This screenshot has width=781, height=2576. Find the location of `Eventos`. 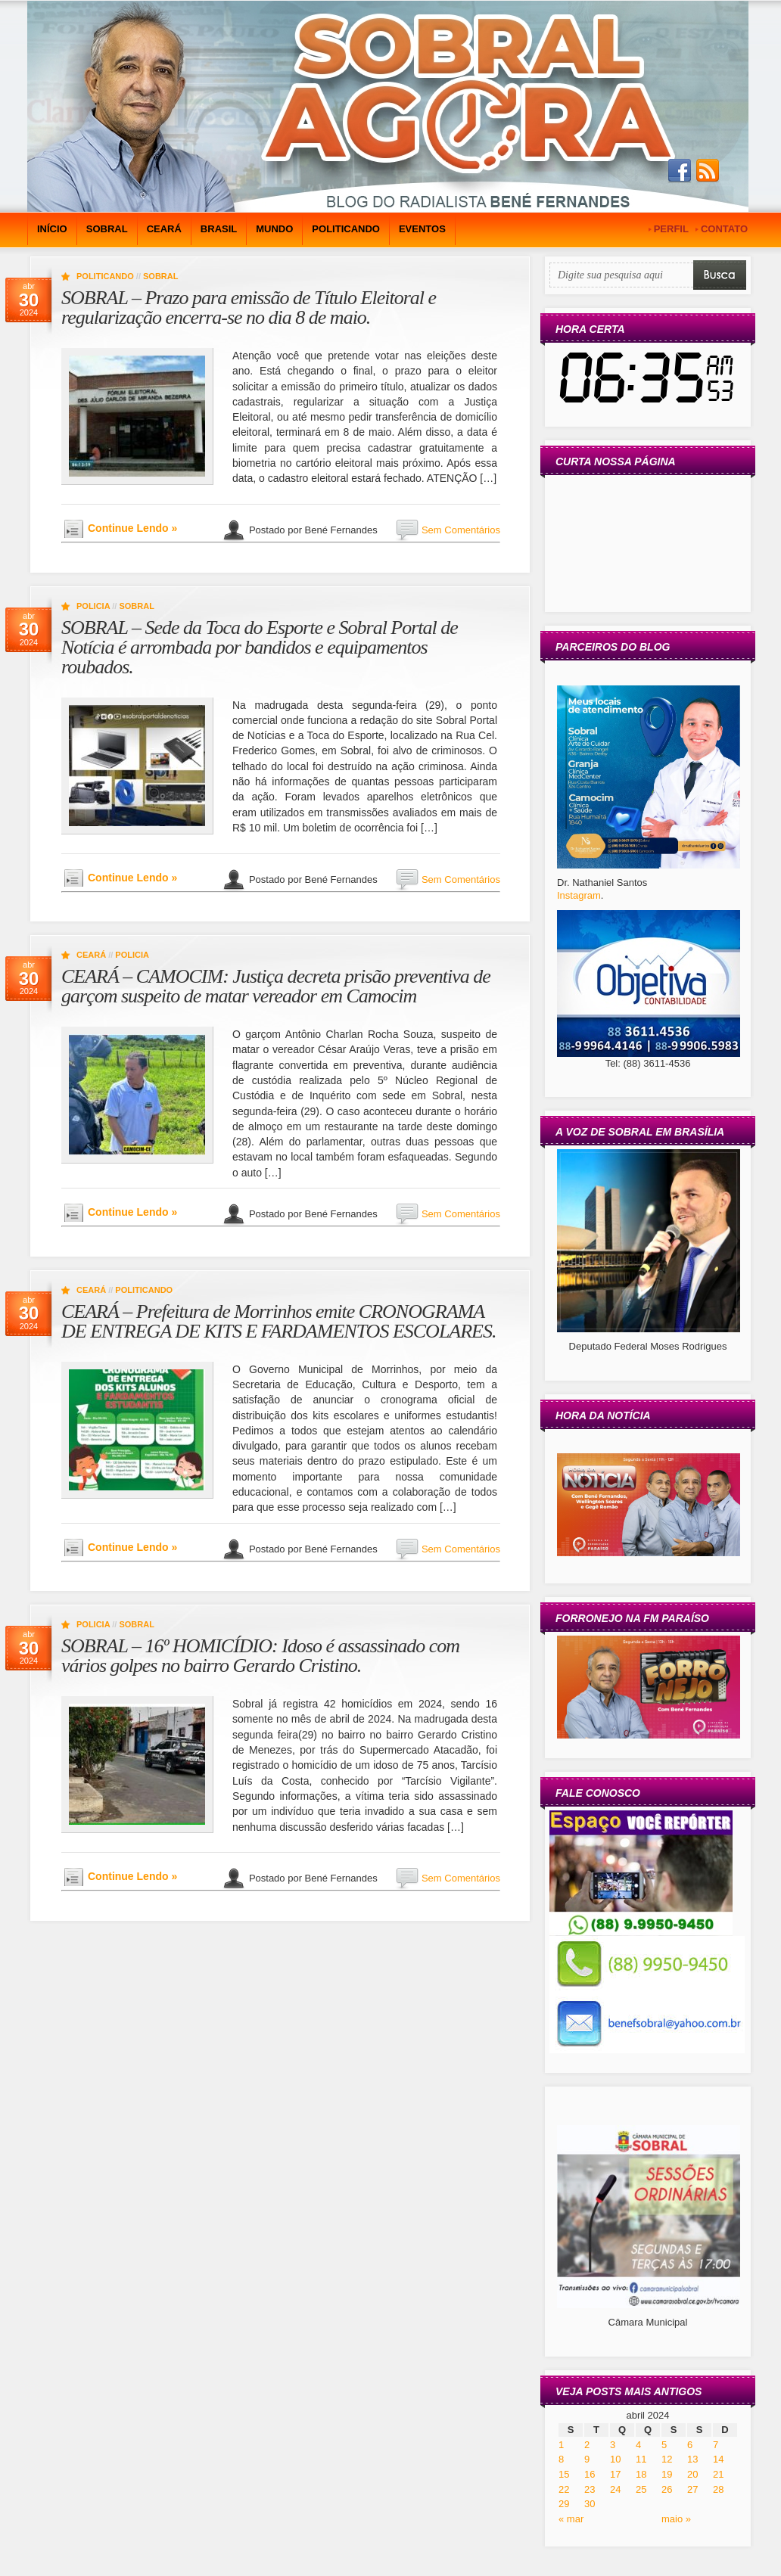

Eventos is located at coordinates (422, 229).